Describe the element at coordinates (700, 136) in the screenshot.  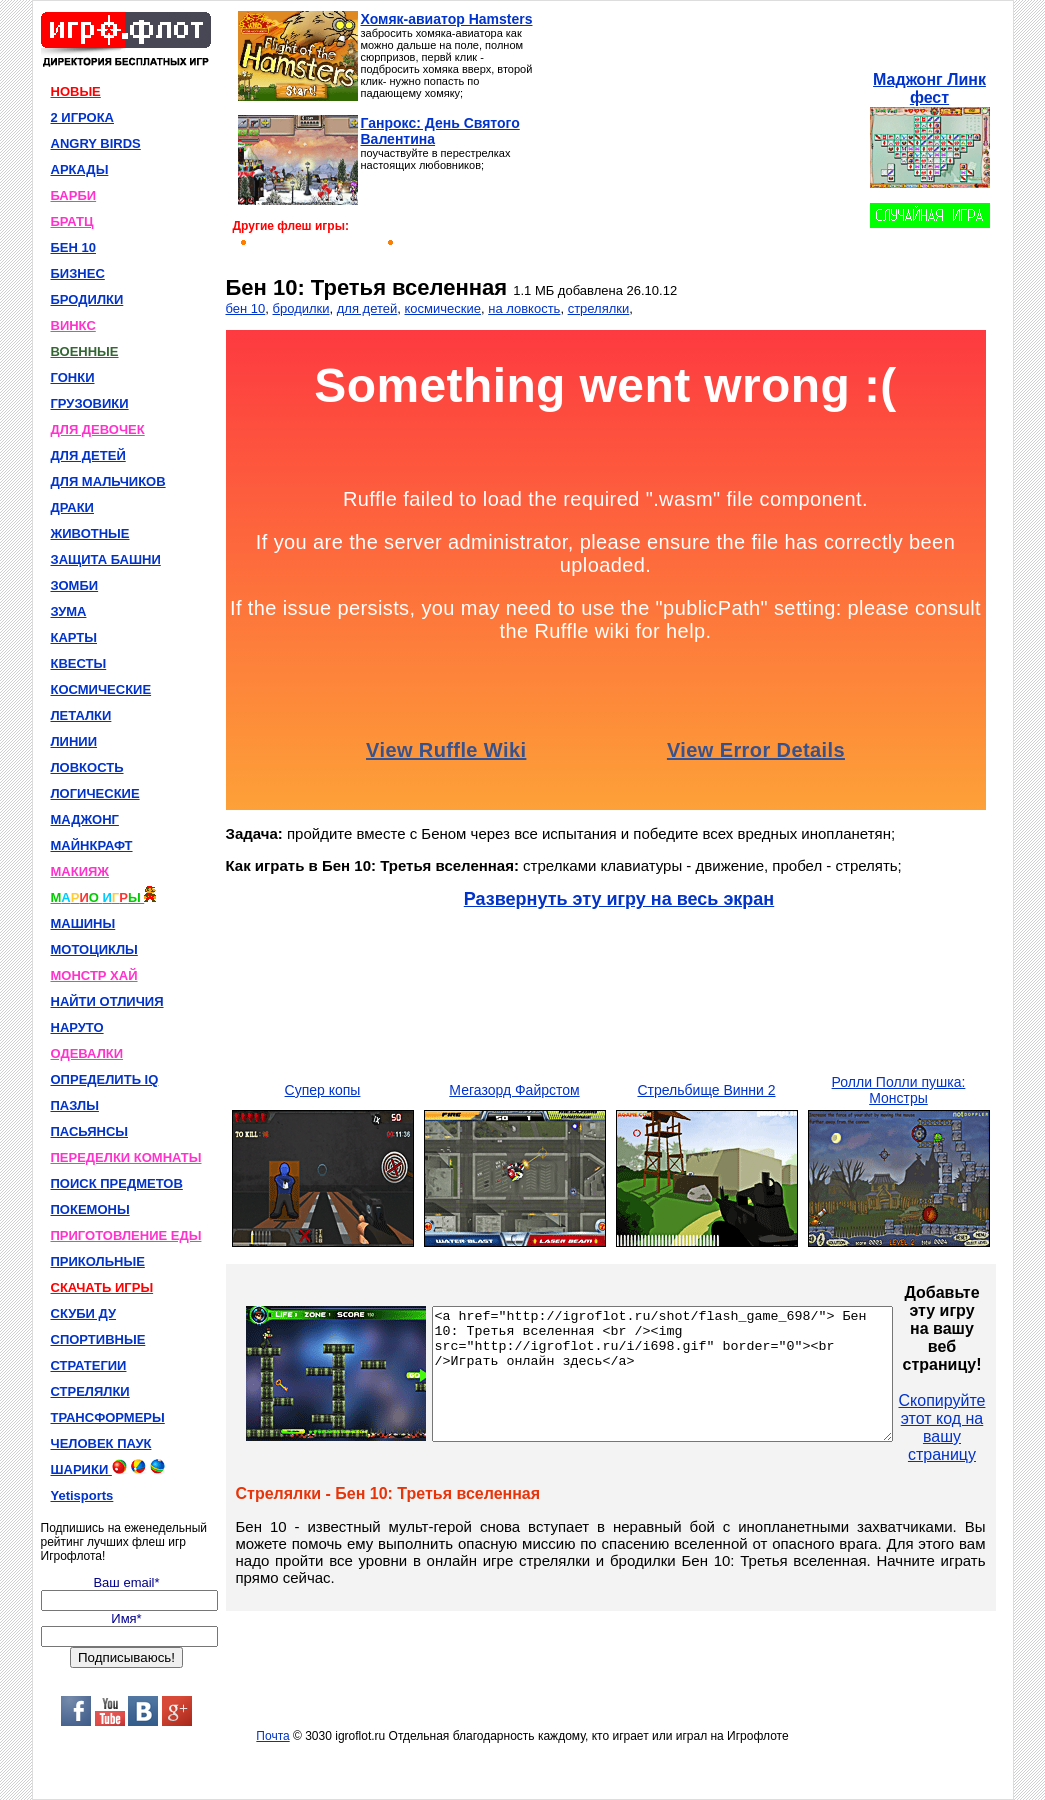
I see `[Advertisement]` at that location.